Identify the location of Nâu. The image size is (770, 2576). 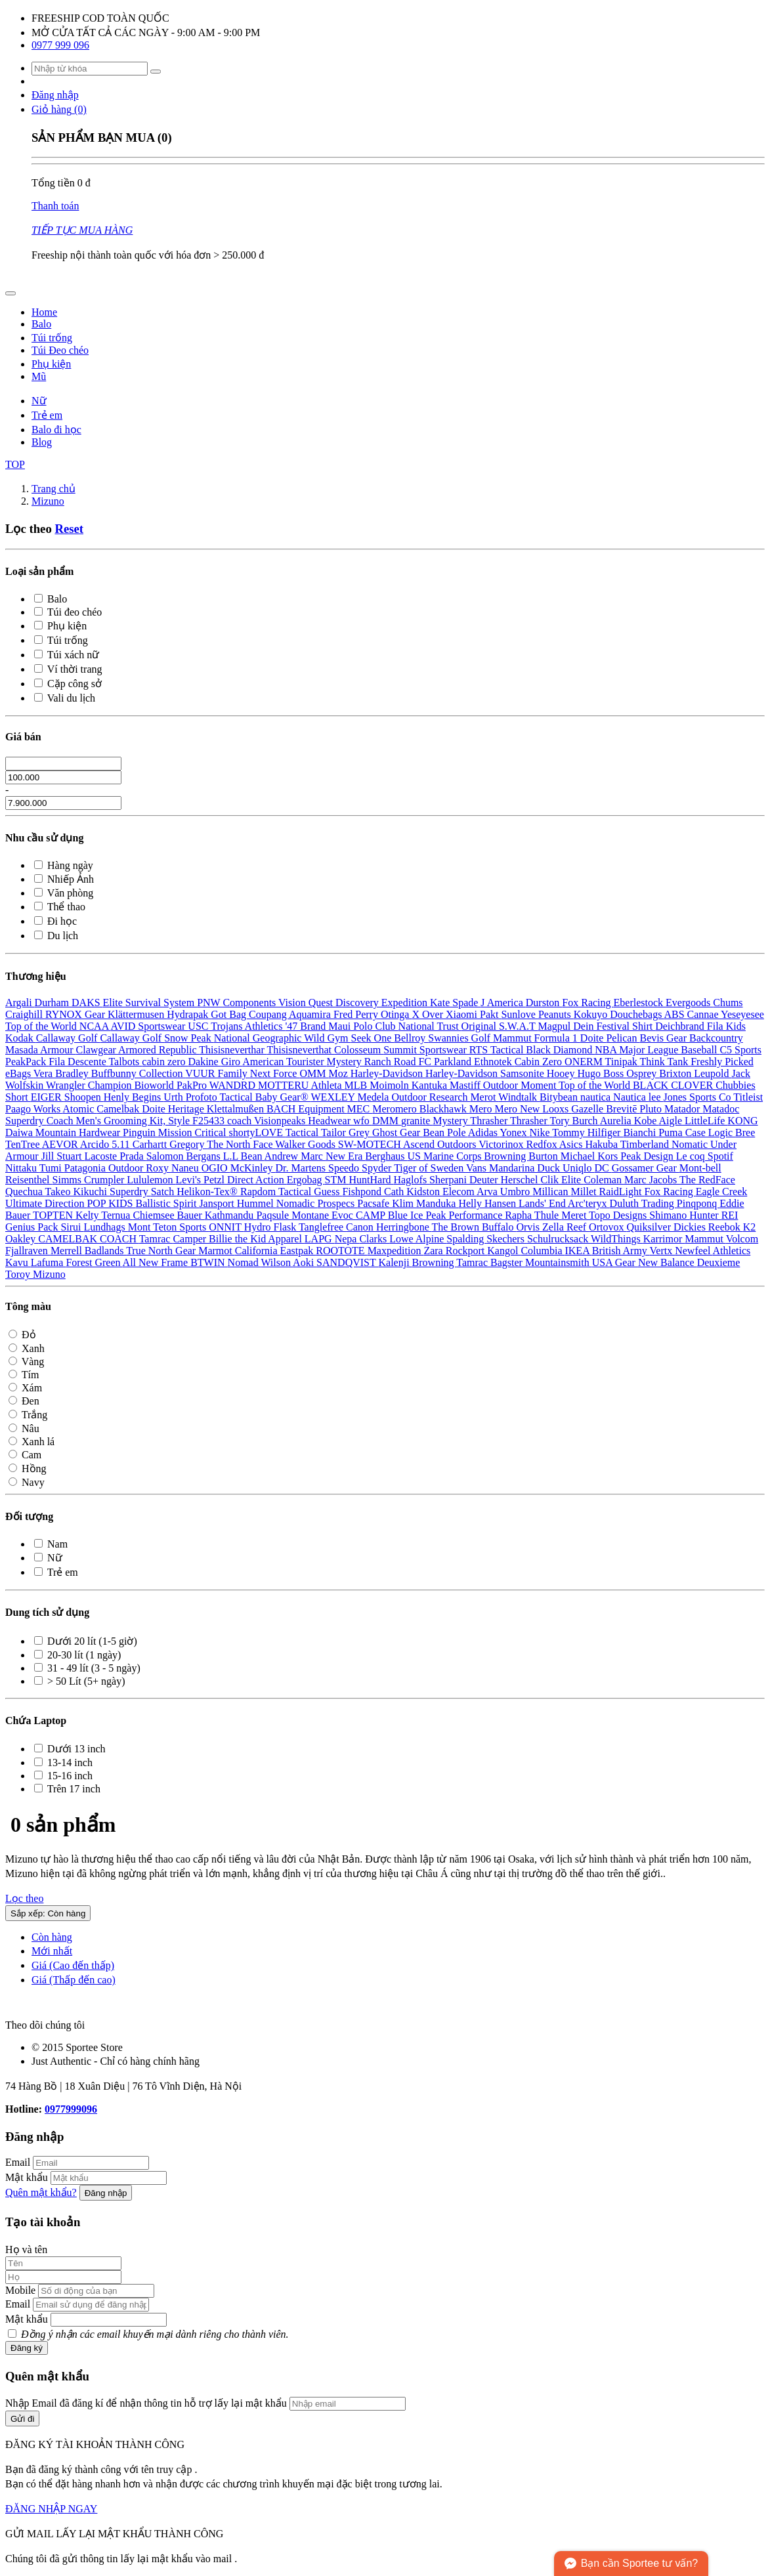
(24, 1428).